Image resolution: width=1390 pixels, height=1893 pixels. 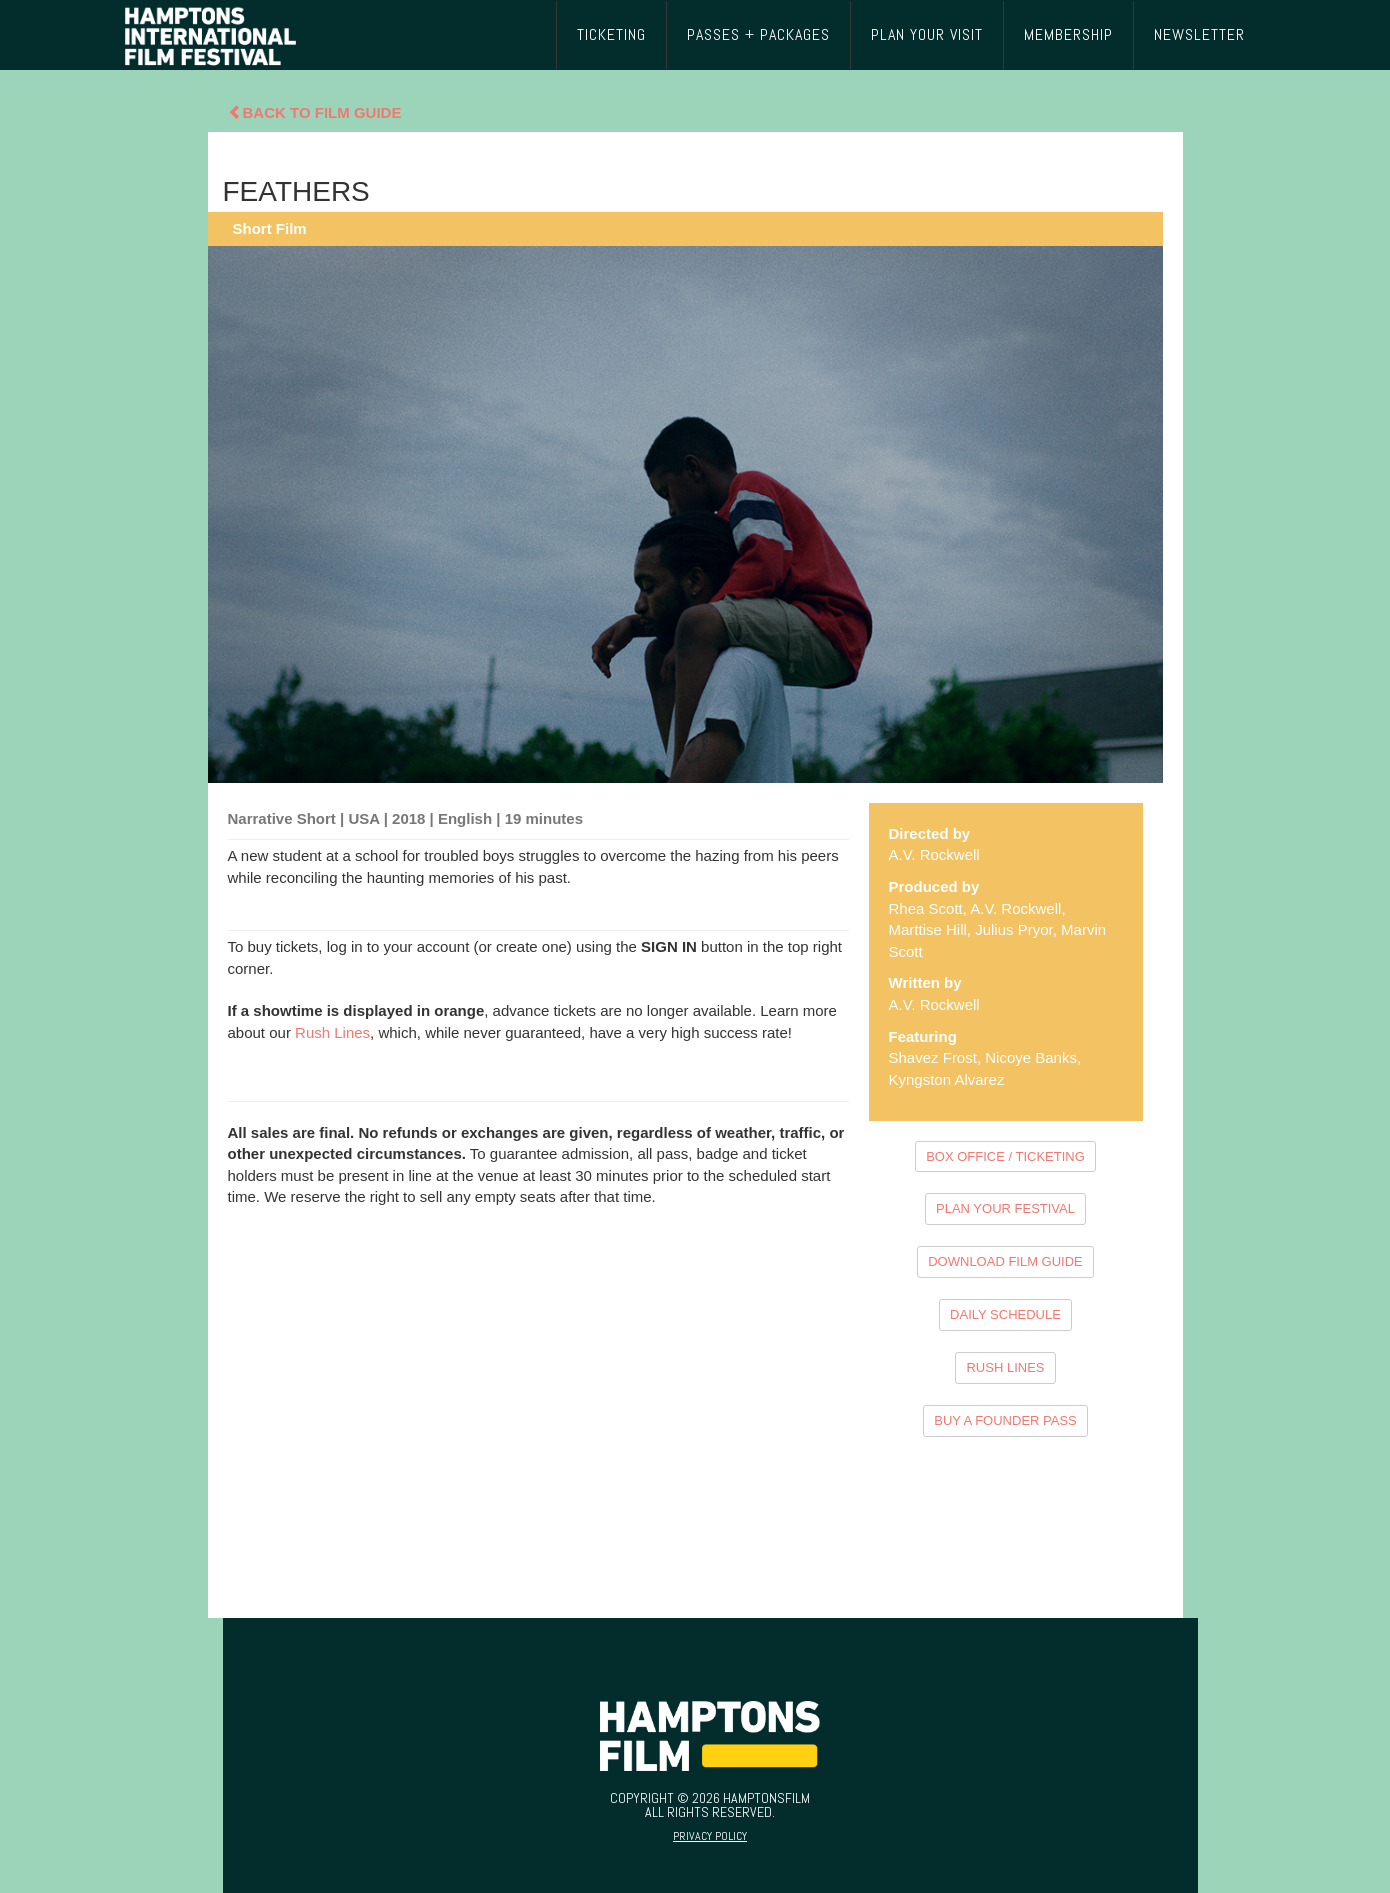 I want to click on Back To Film Guide, so click(x=315, y=112).